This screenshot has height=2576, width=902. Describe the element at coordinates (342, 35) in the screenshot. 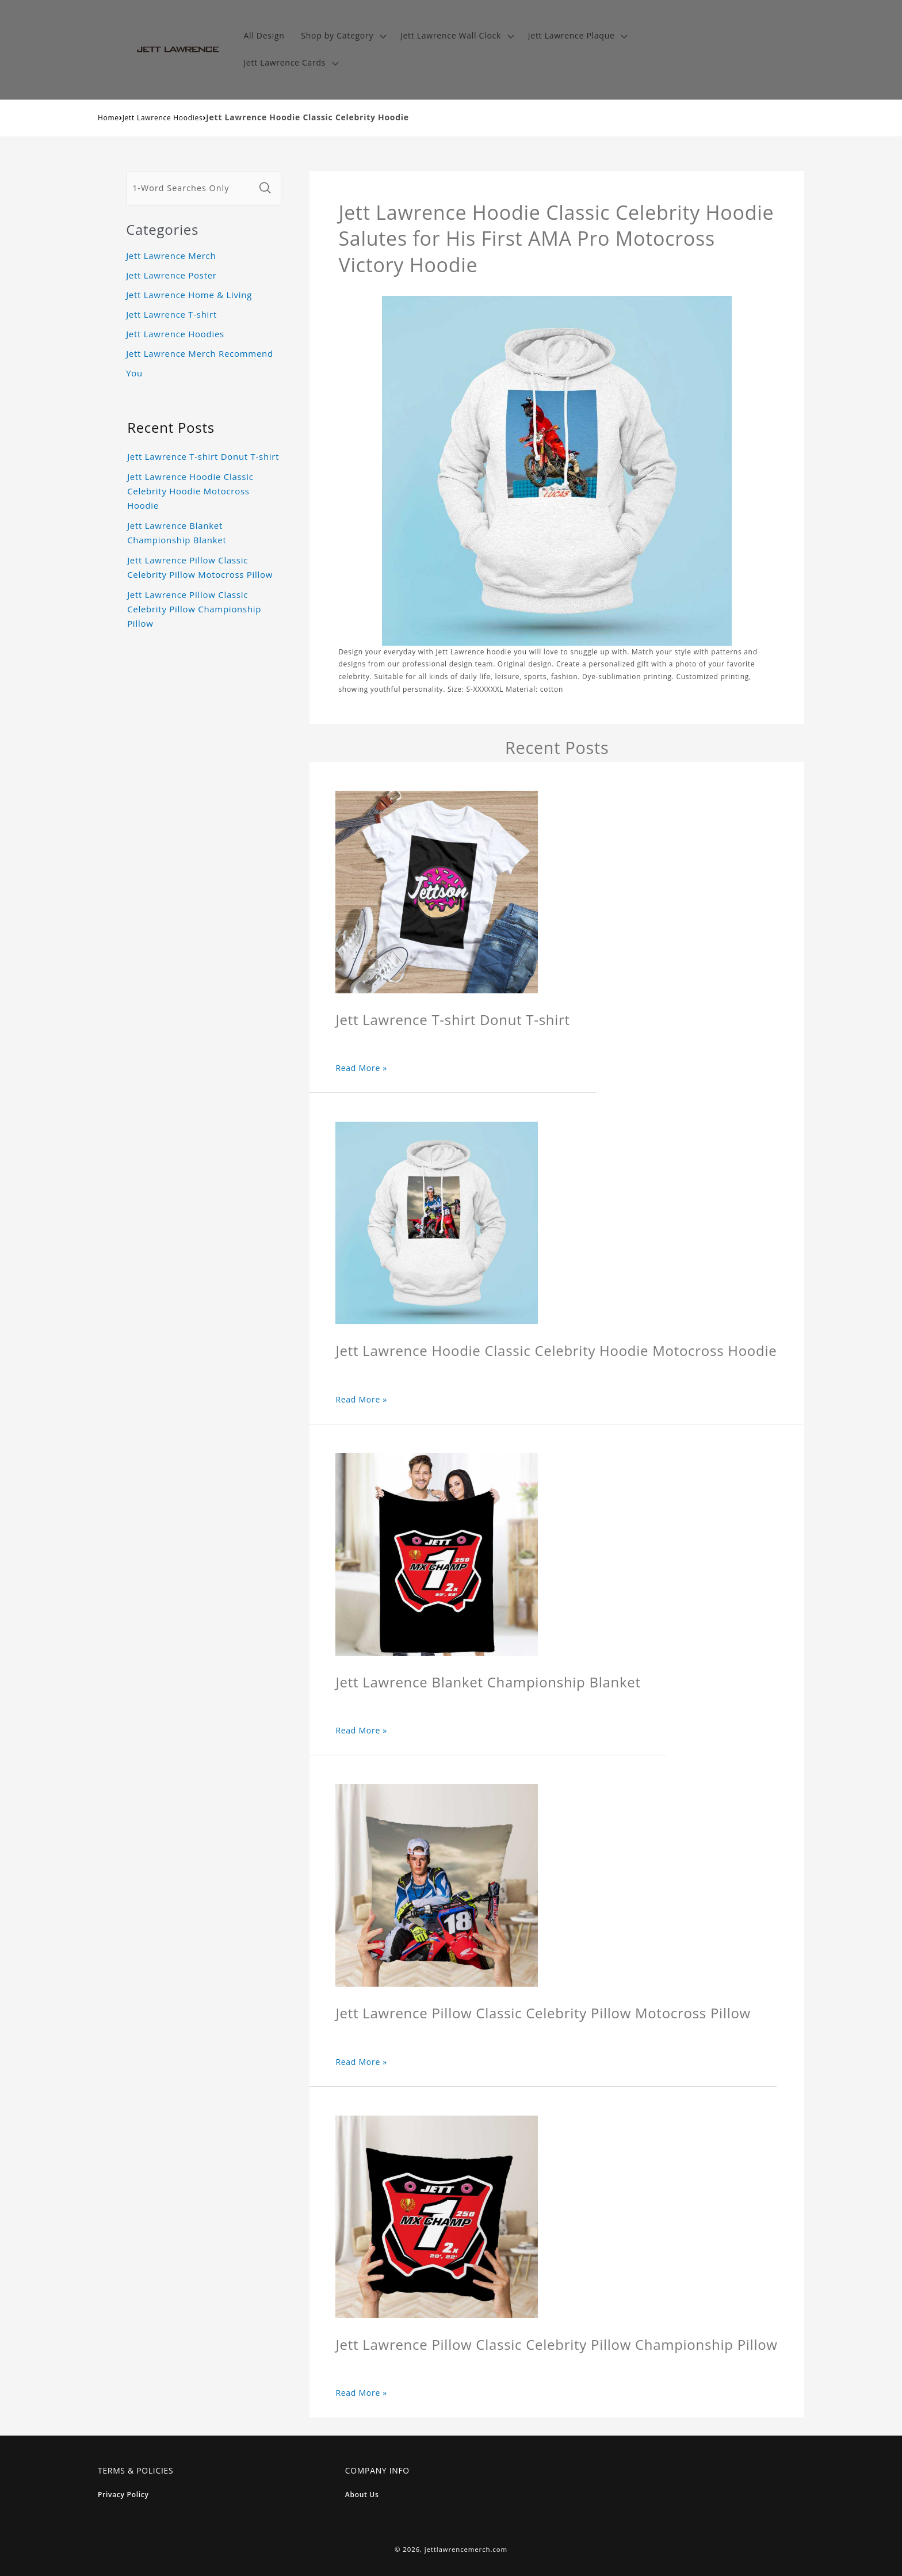

I see `[button]` at that location.